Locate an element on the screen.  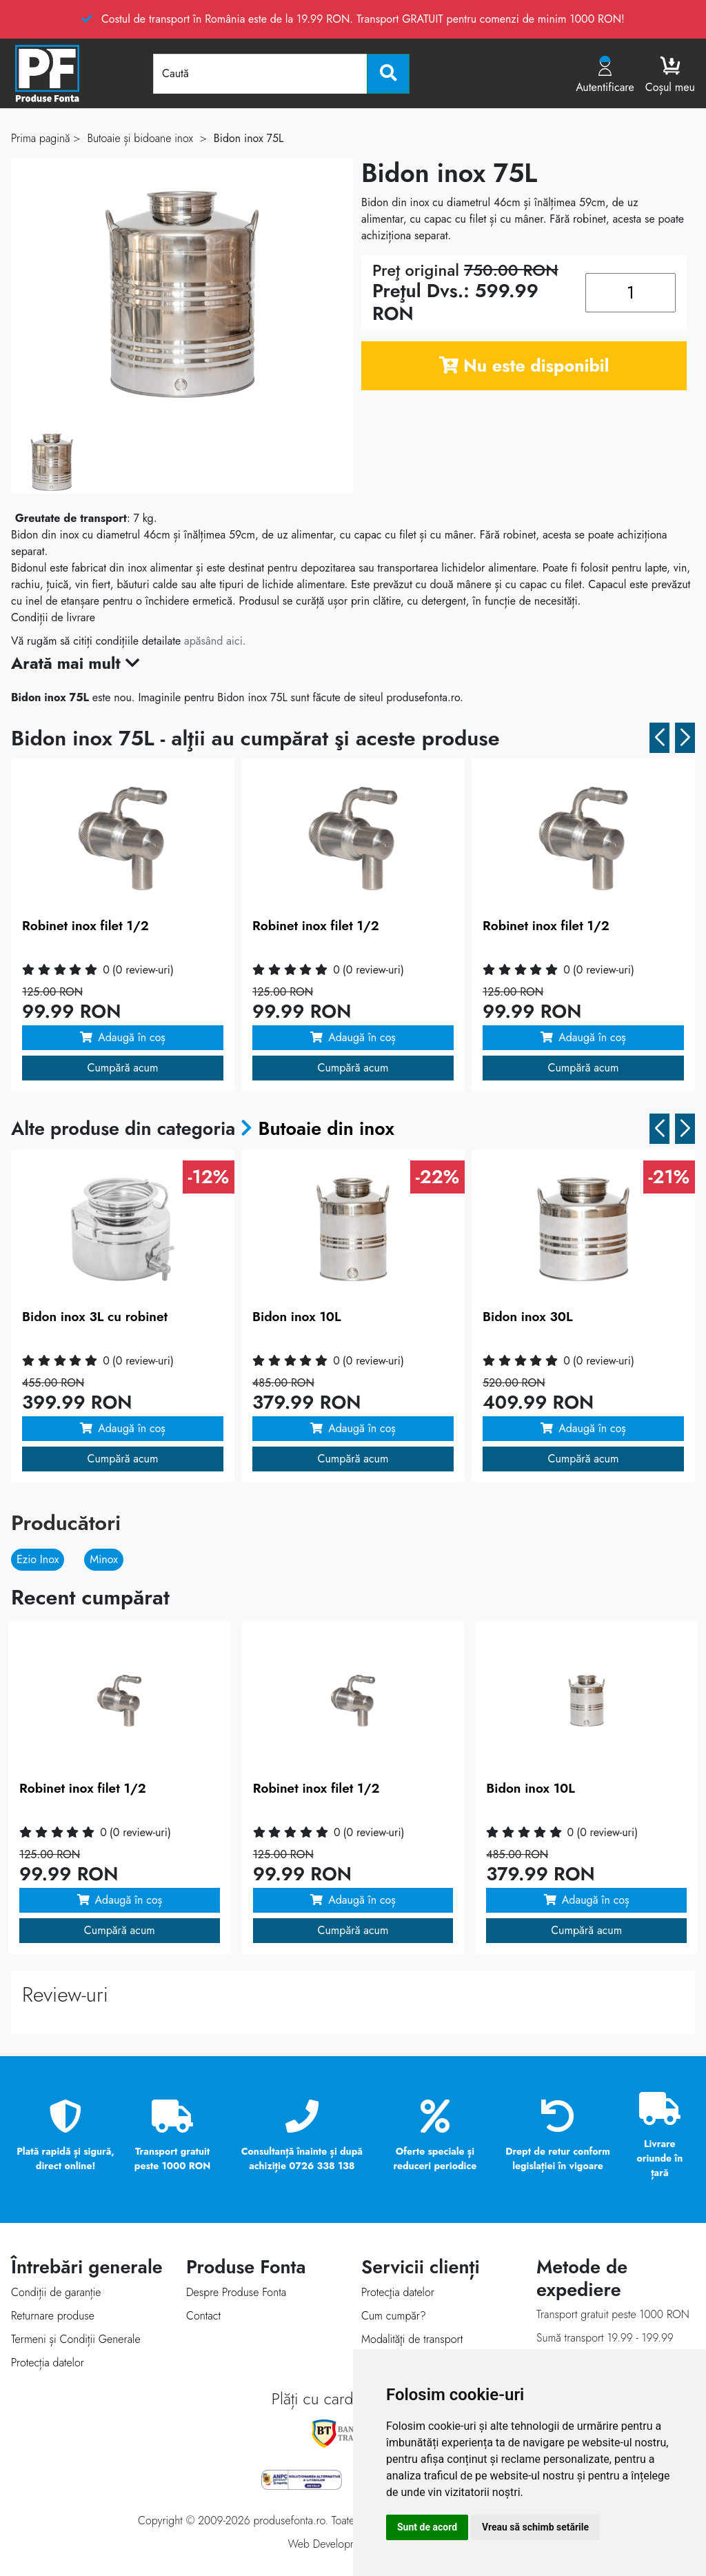
Protecția datelor is located at coordinates (47, 2363).